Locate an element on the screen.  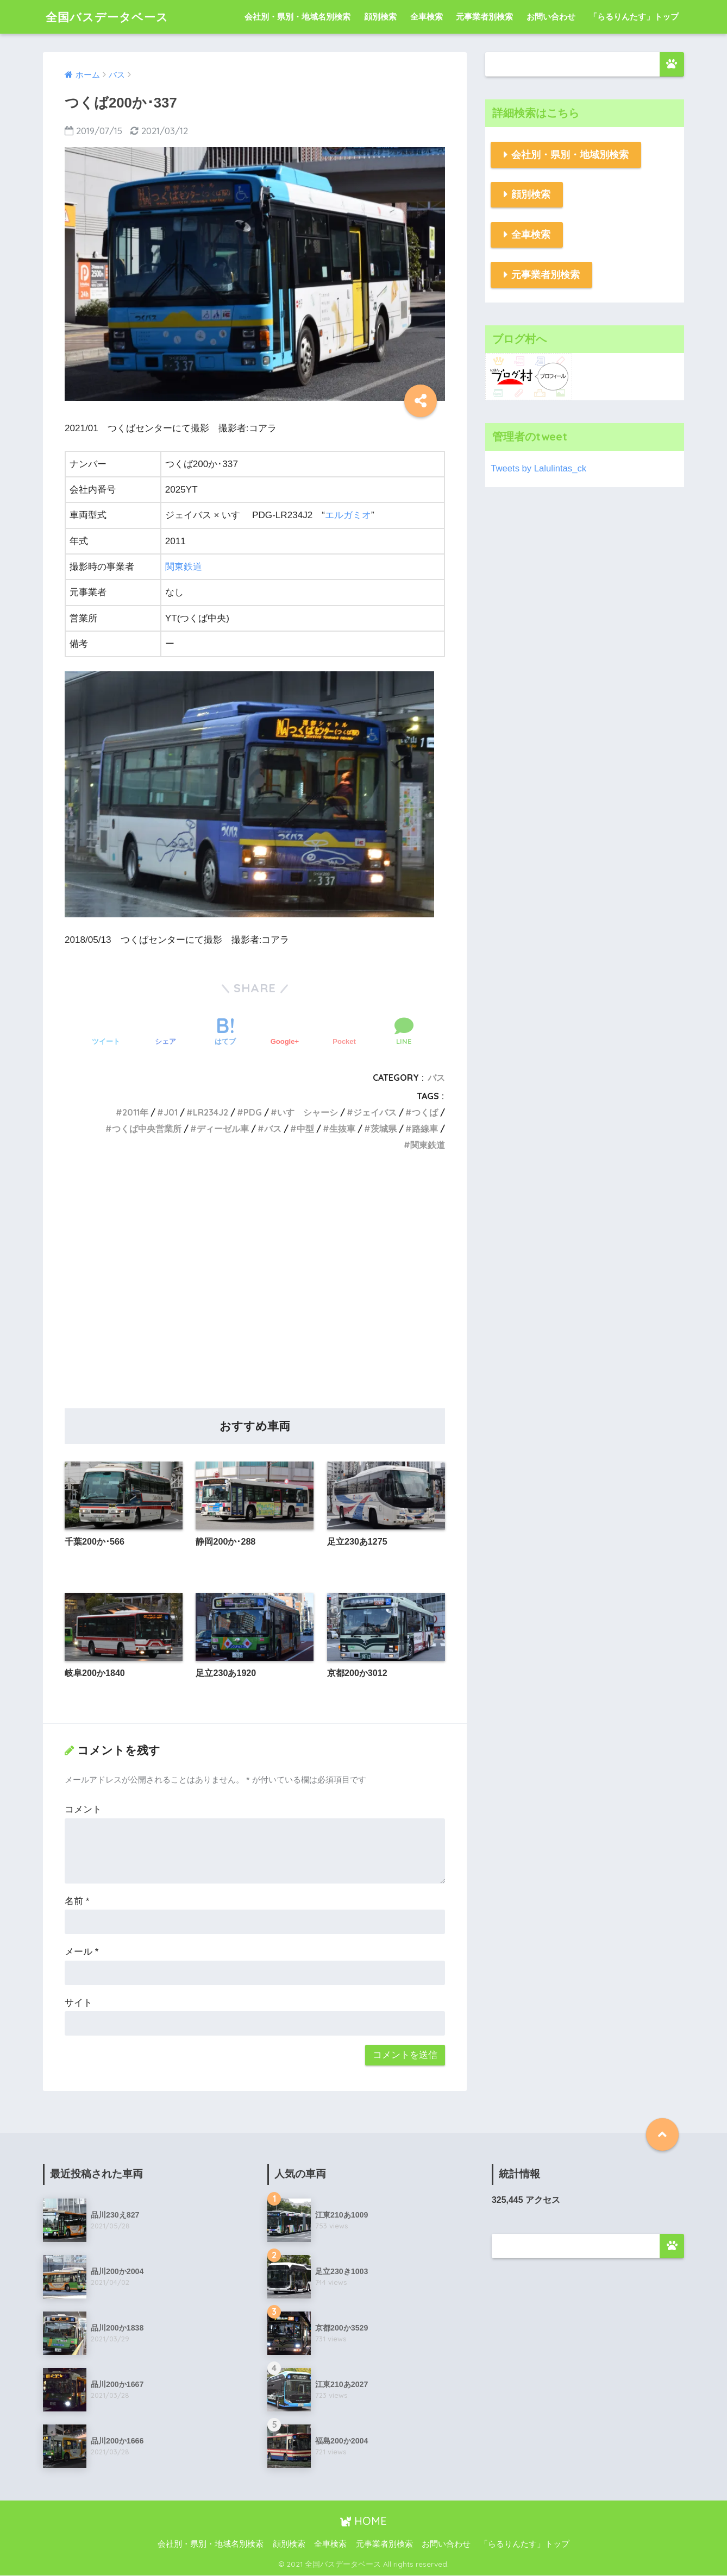
エルガミオ is located at coordinates (348, 515).